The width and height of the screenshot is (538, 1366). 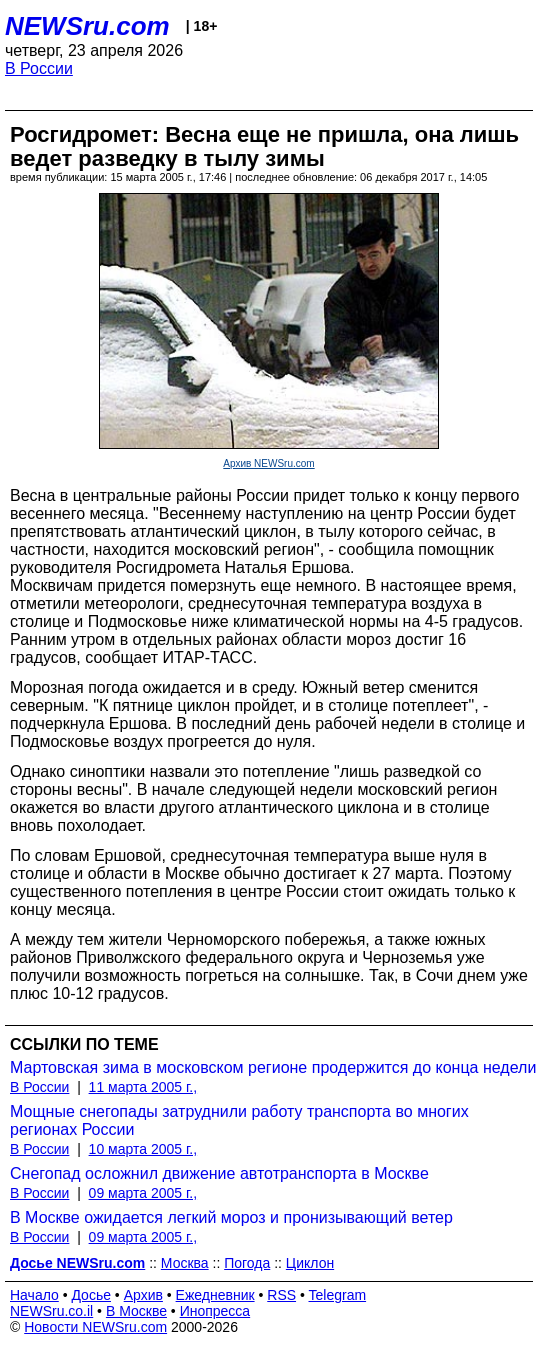 What do you see at coordinates (39, 68) in the screenshot?
I see `В России` at bounding box center [39, 68].